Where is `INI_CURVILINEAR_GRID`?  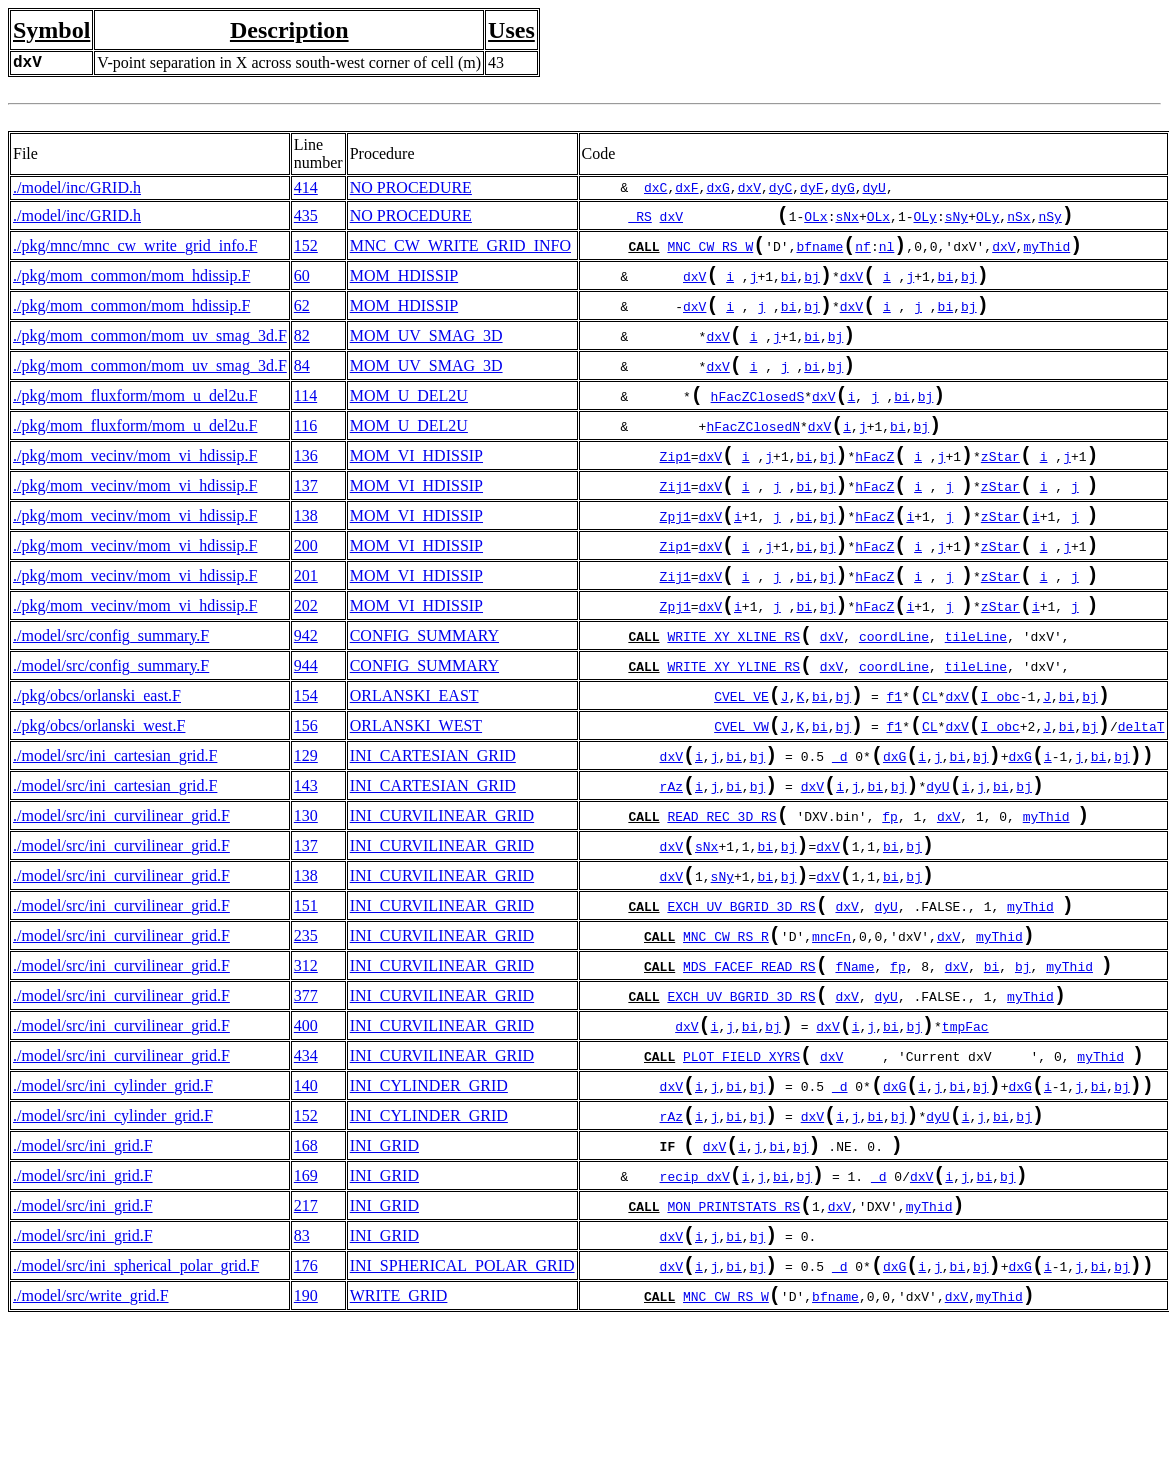 INI_CURVILINEAR_GRID is located at coordinates (442, 897).